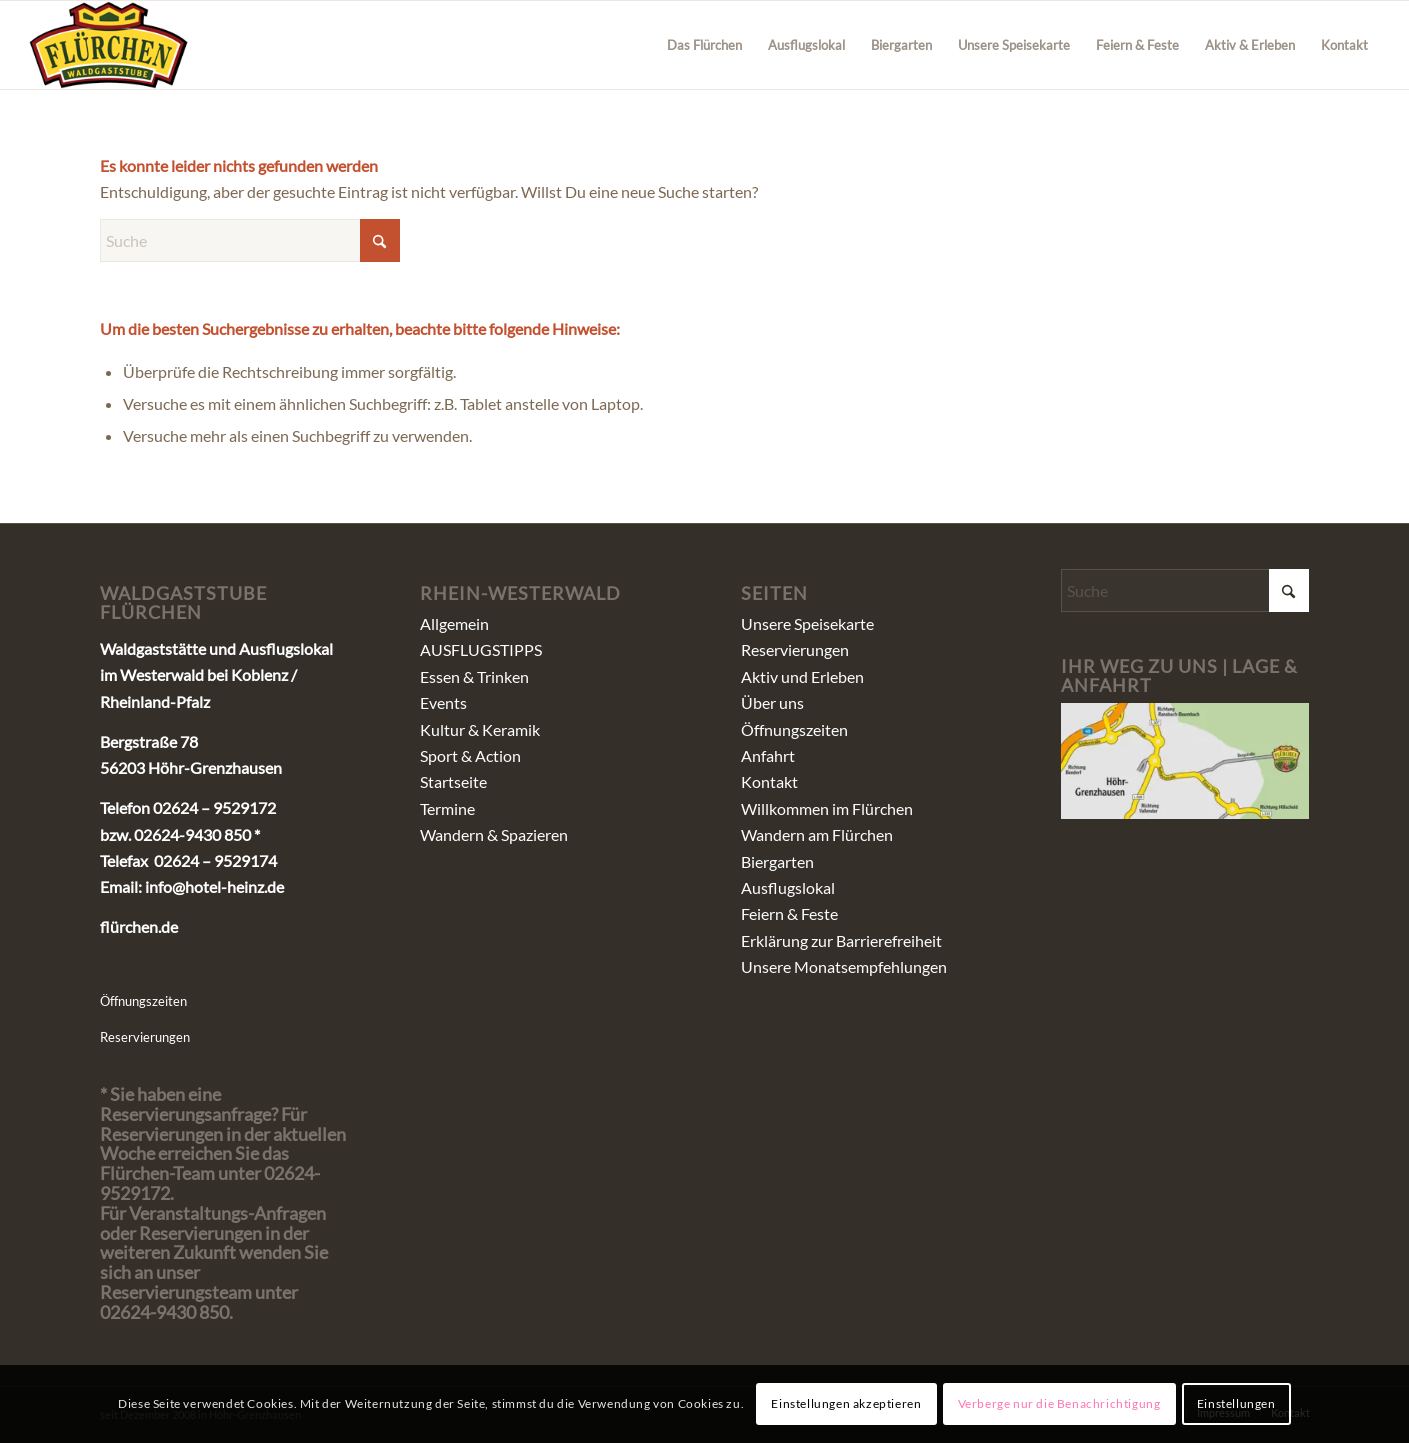 The width and height of the screenshot is (1409, 1443). Describe the element at coordinates (844, 966) in the screenshot. I see `Unsere Monatsempfehlungen` at that location.